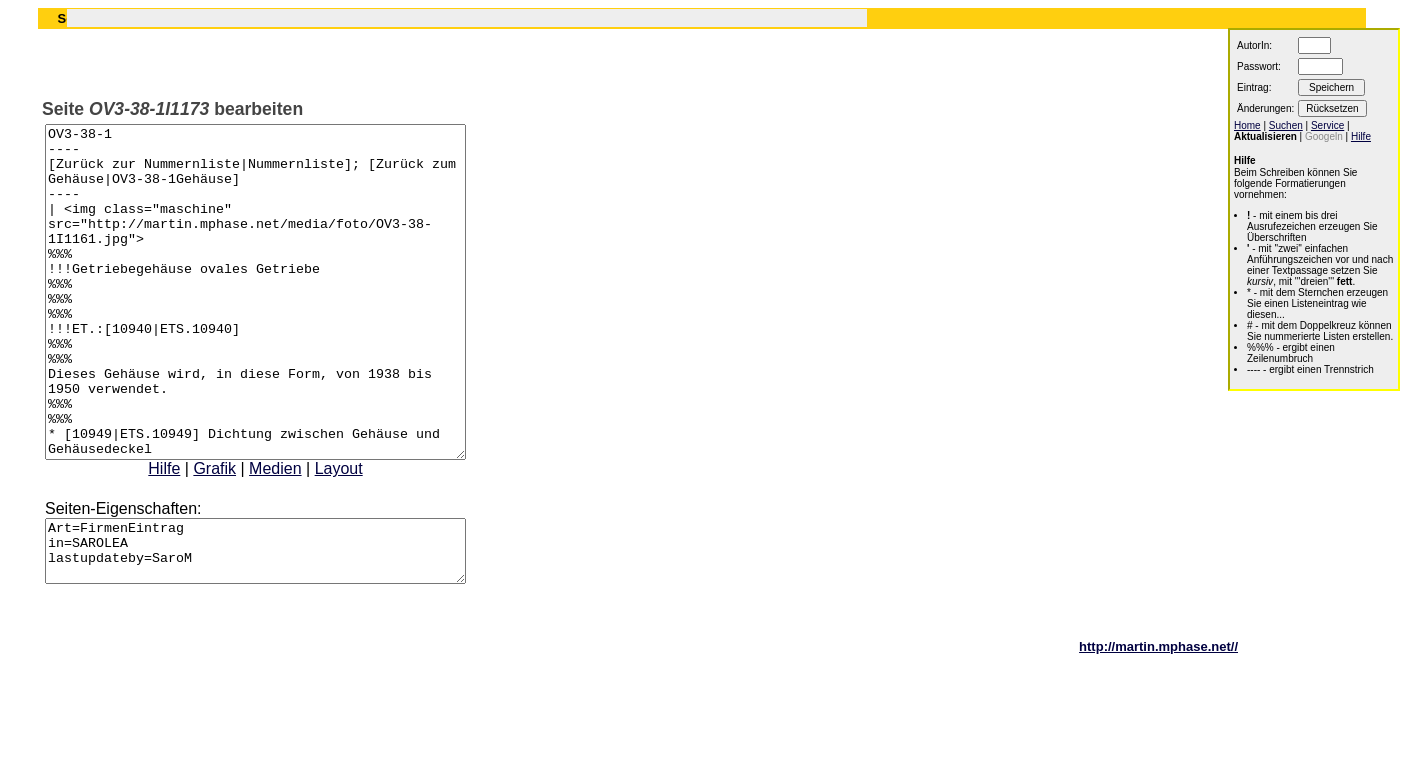 The image size is (1404, 760). What do you see at coordinates (300, 534) in the screenshot?
I see `Medien` at bounding box center [300, 534].